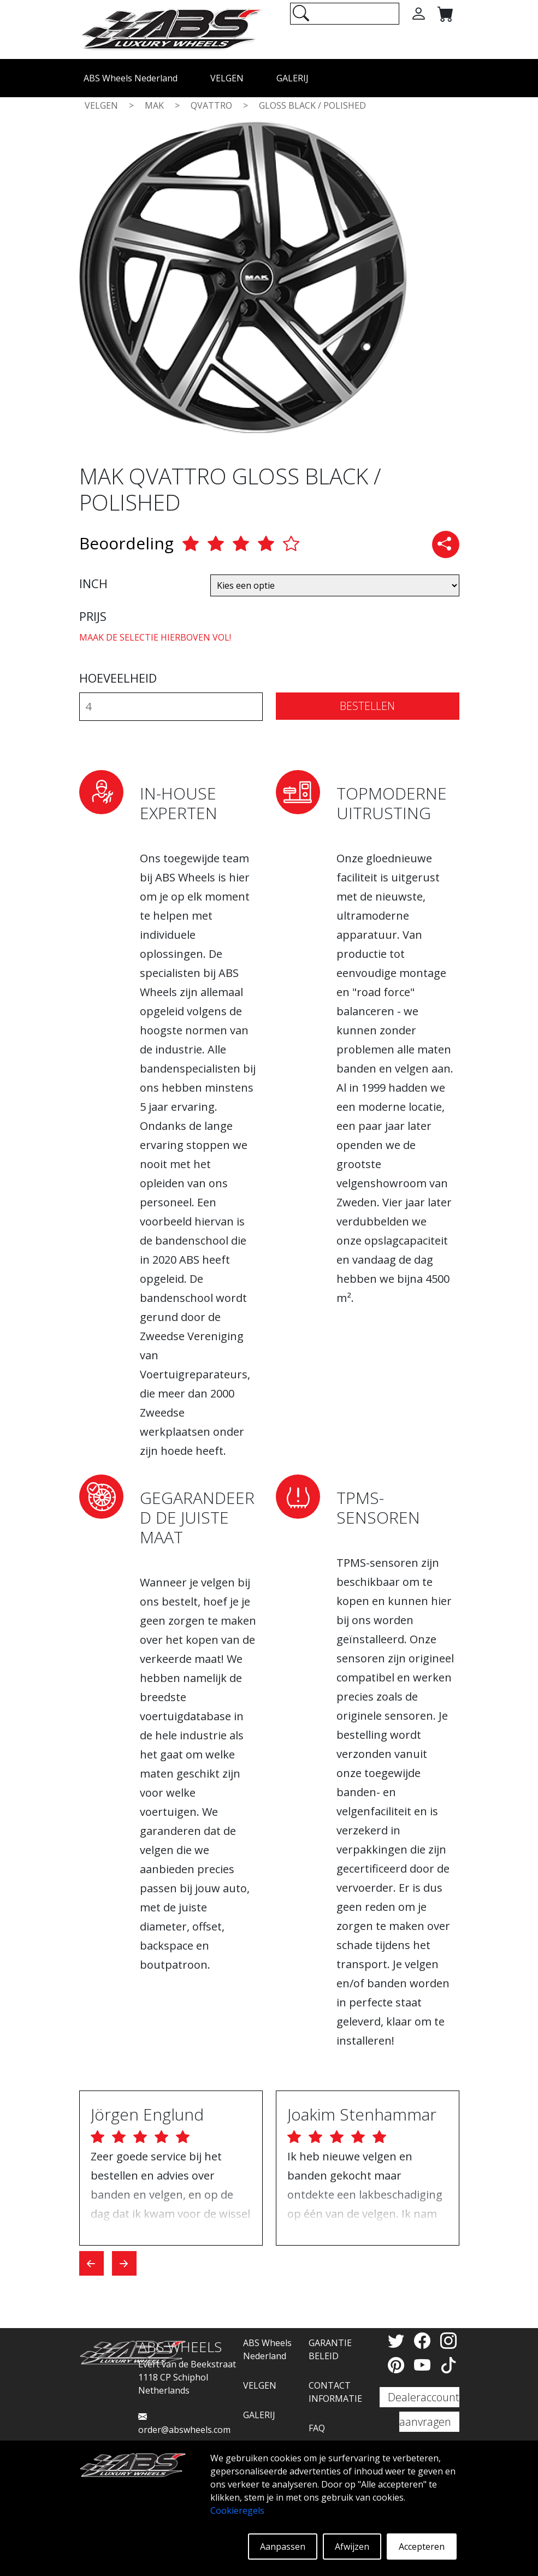 This screenshot has width=538, height=2576. I want to click on [YouTube], so click(424, 2365).